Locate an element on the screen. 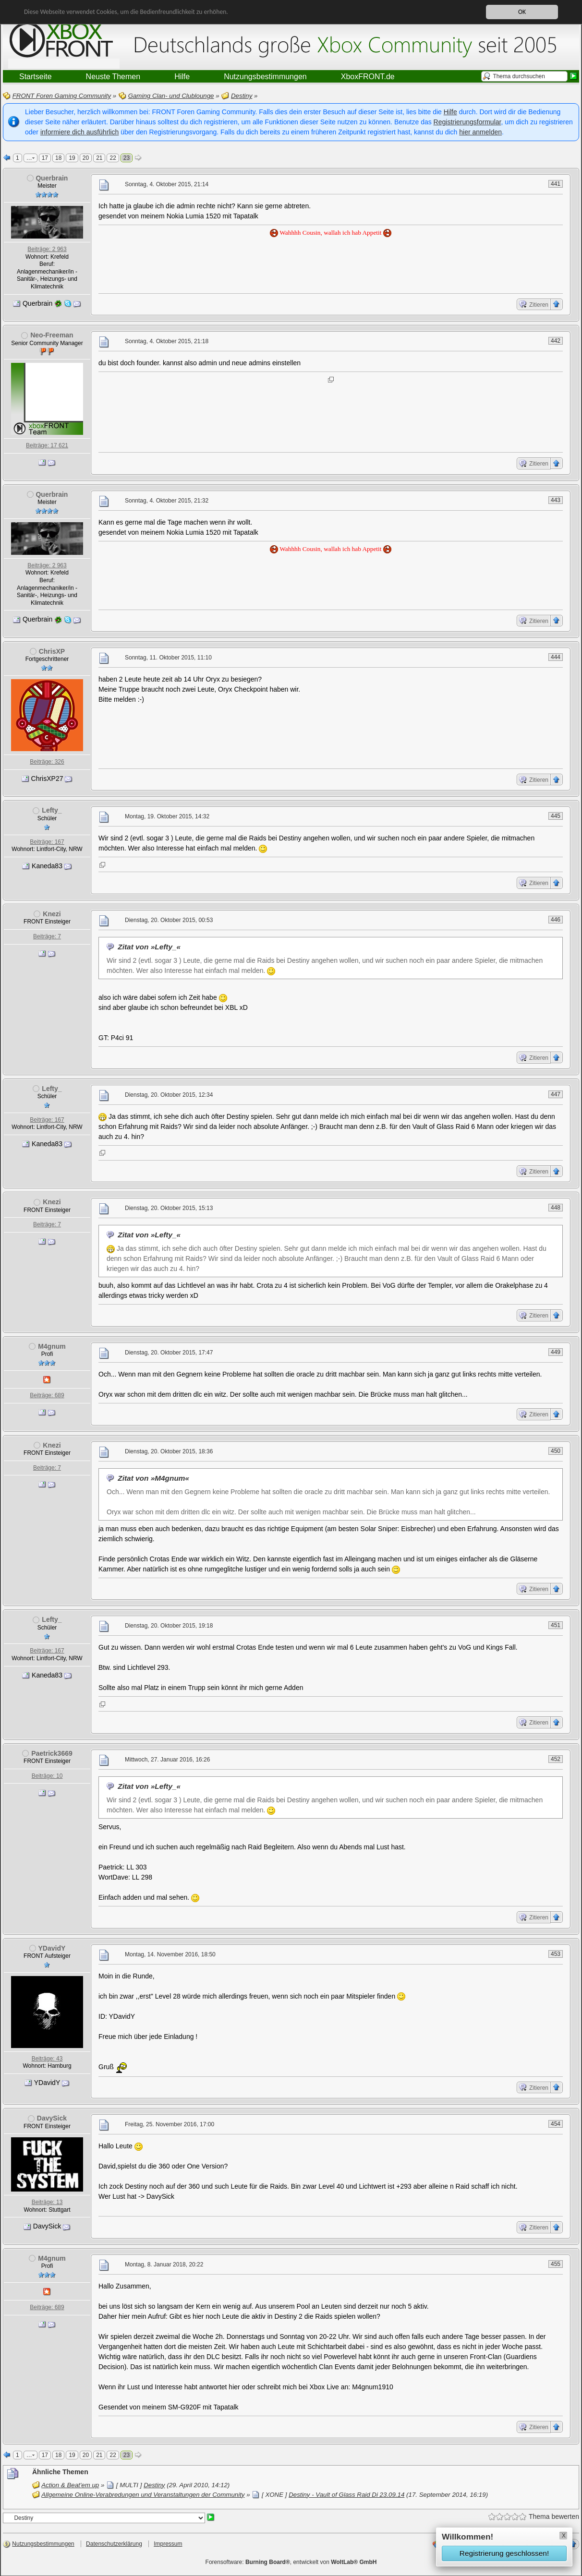 This screenshot has height=2576, width=582. 17 is located at coordinates (45, 158).